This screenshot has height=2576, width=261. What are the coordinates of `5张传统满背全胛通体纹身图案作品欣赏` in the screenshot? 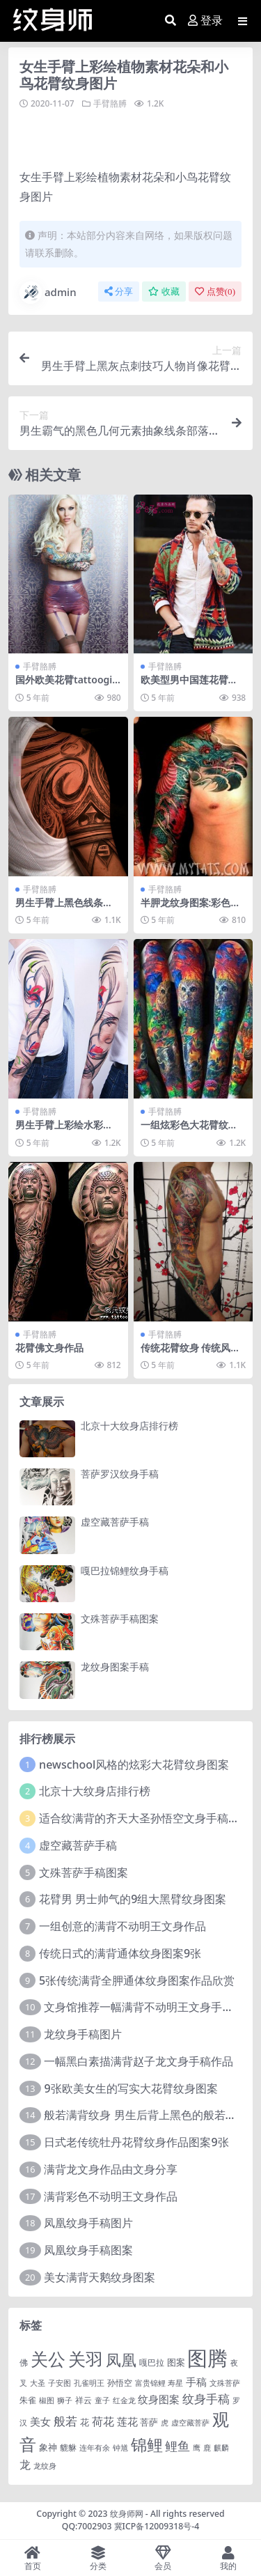 It's located at (137, 1980).